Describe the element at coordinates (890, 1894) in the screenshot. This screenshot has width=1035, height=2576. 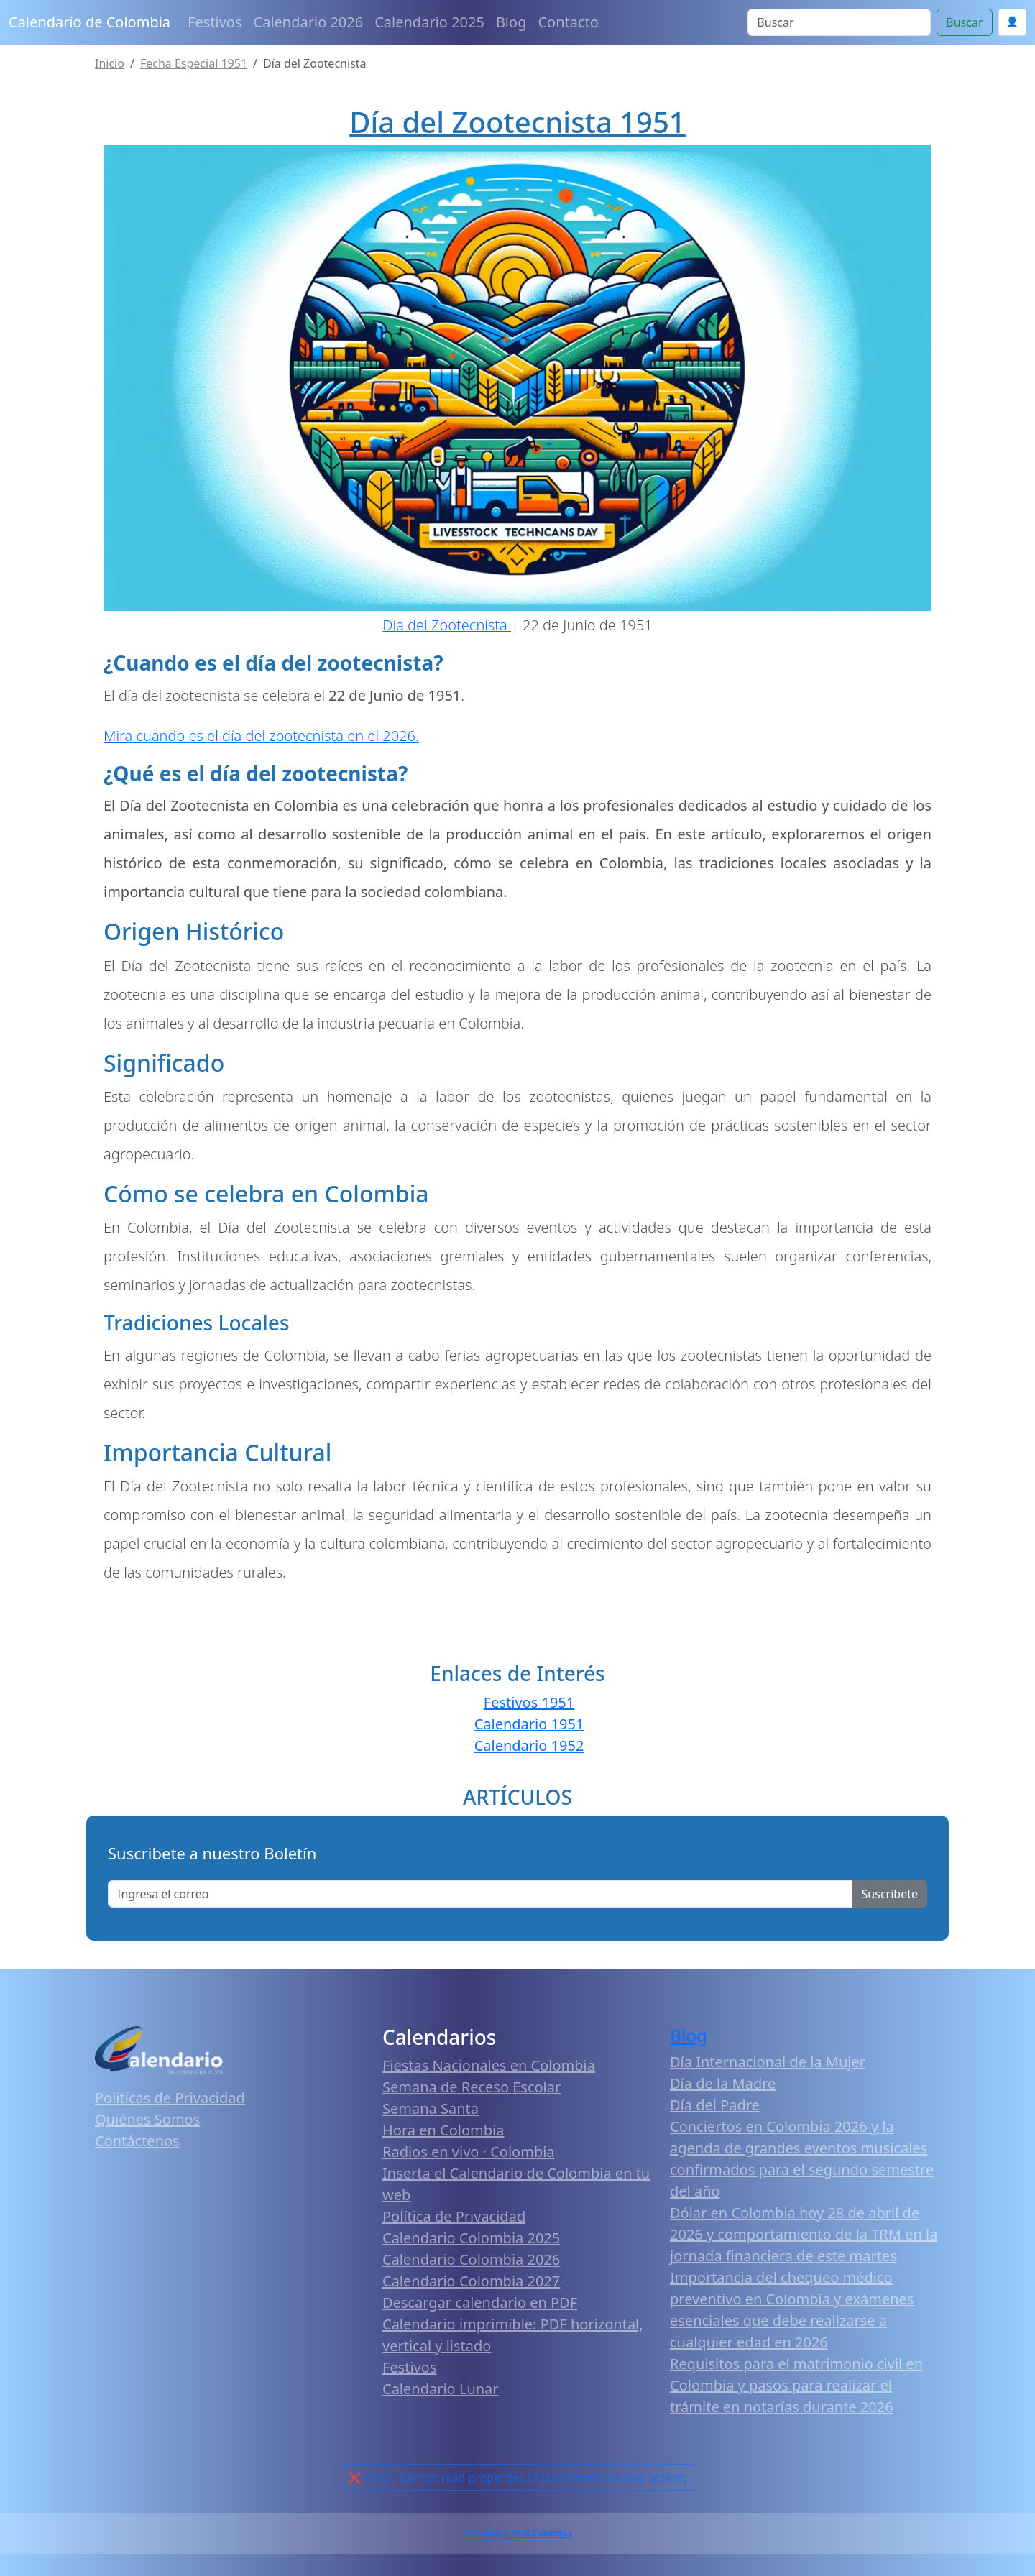
I see `Suscribete` at that location.